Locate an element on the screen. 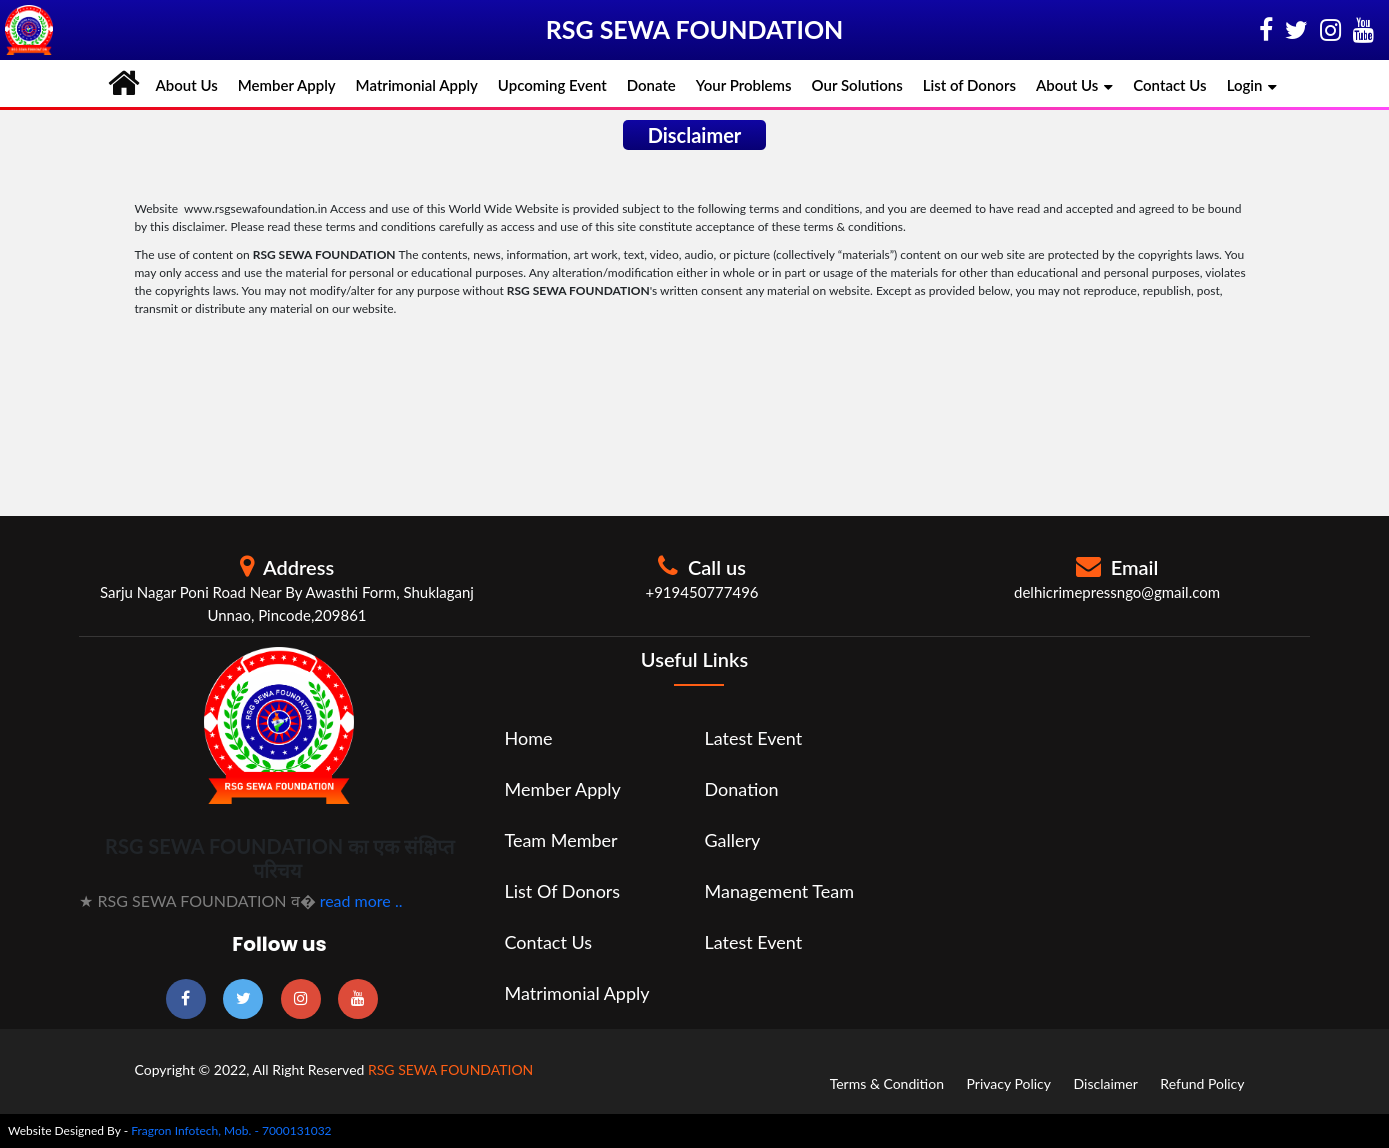 The width and height of the screenshot is (1389, 1148). Login is located at coordinates (1252, 86).